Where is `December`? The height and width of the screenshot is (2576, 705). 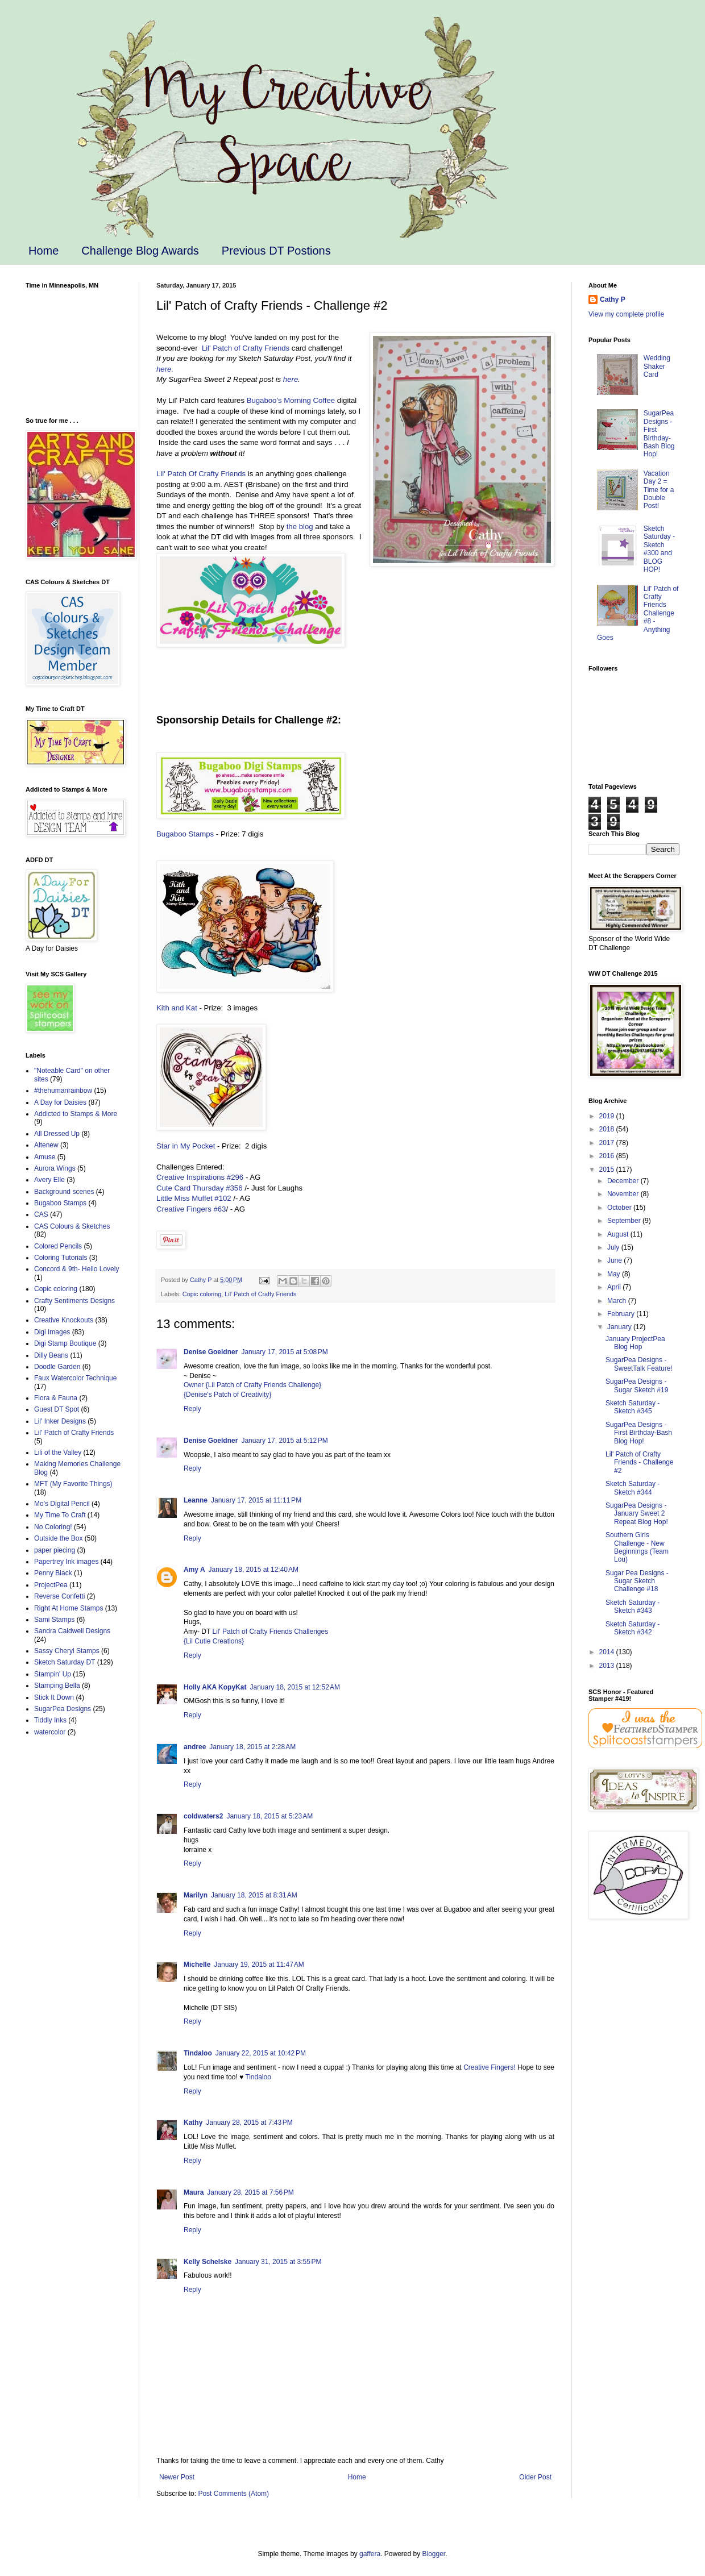
December is located at coordinates (624, 1181).